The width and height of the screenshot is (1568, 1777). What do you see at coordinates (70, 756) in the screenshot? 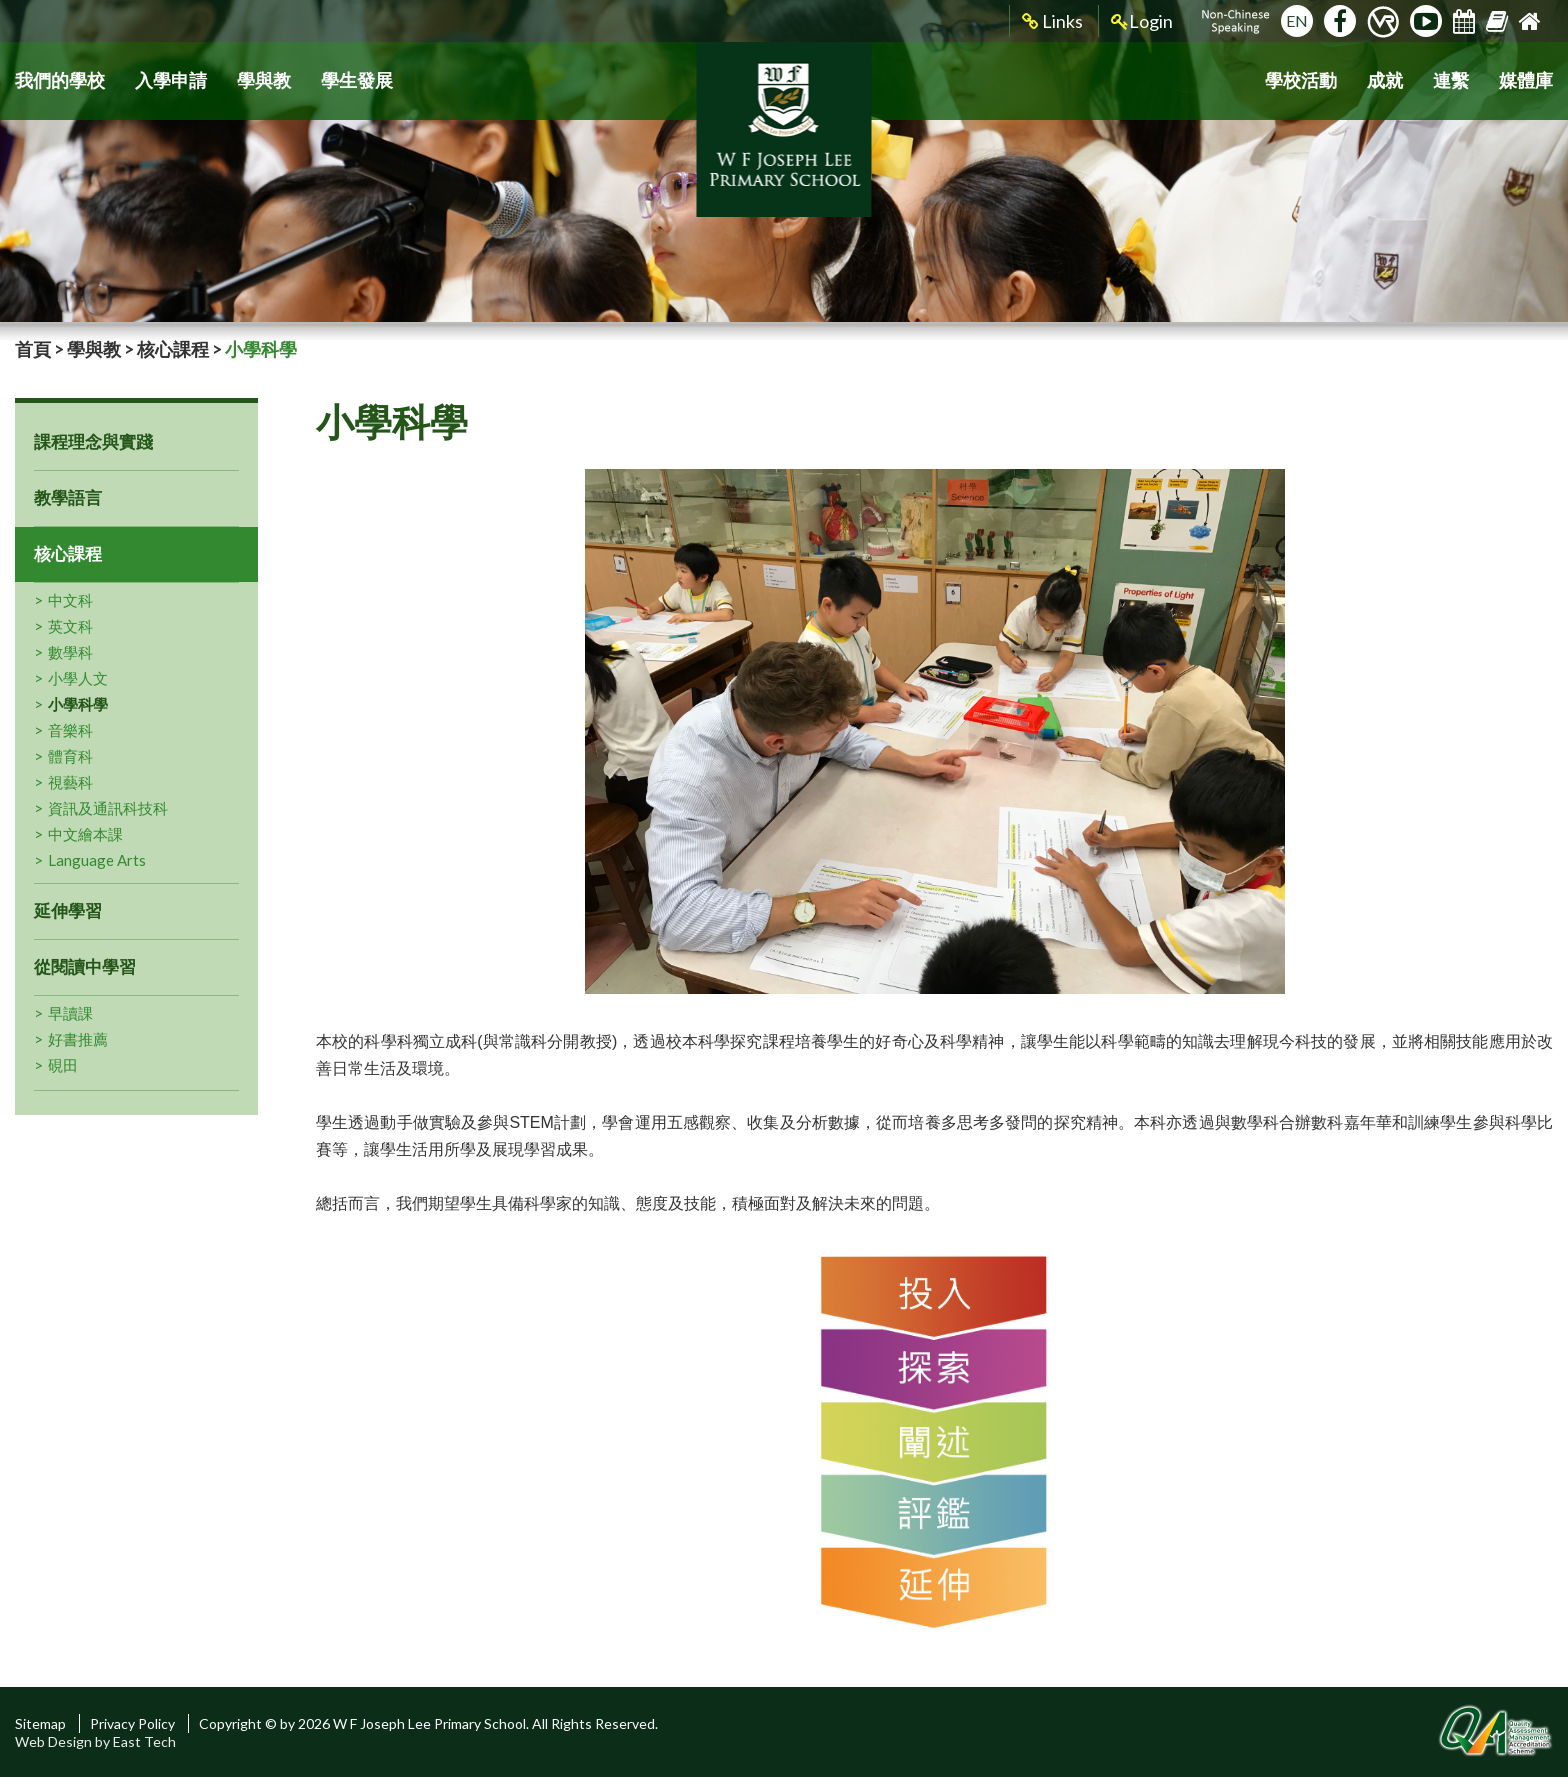
I see `體育科` at bounding box center [70, 756].